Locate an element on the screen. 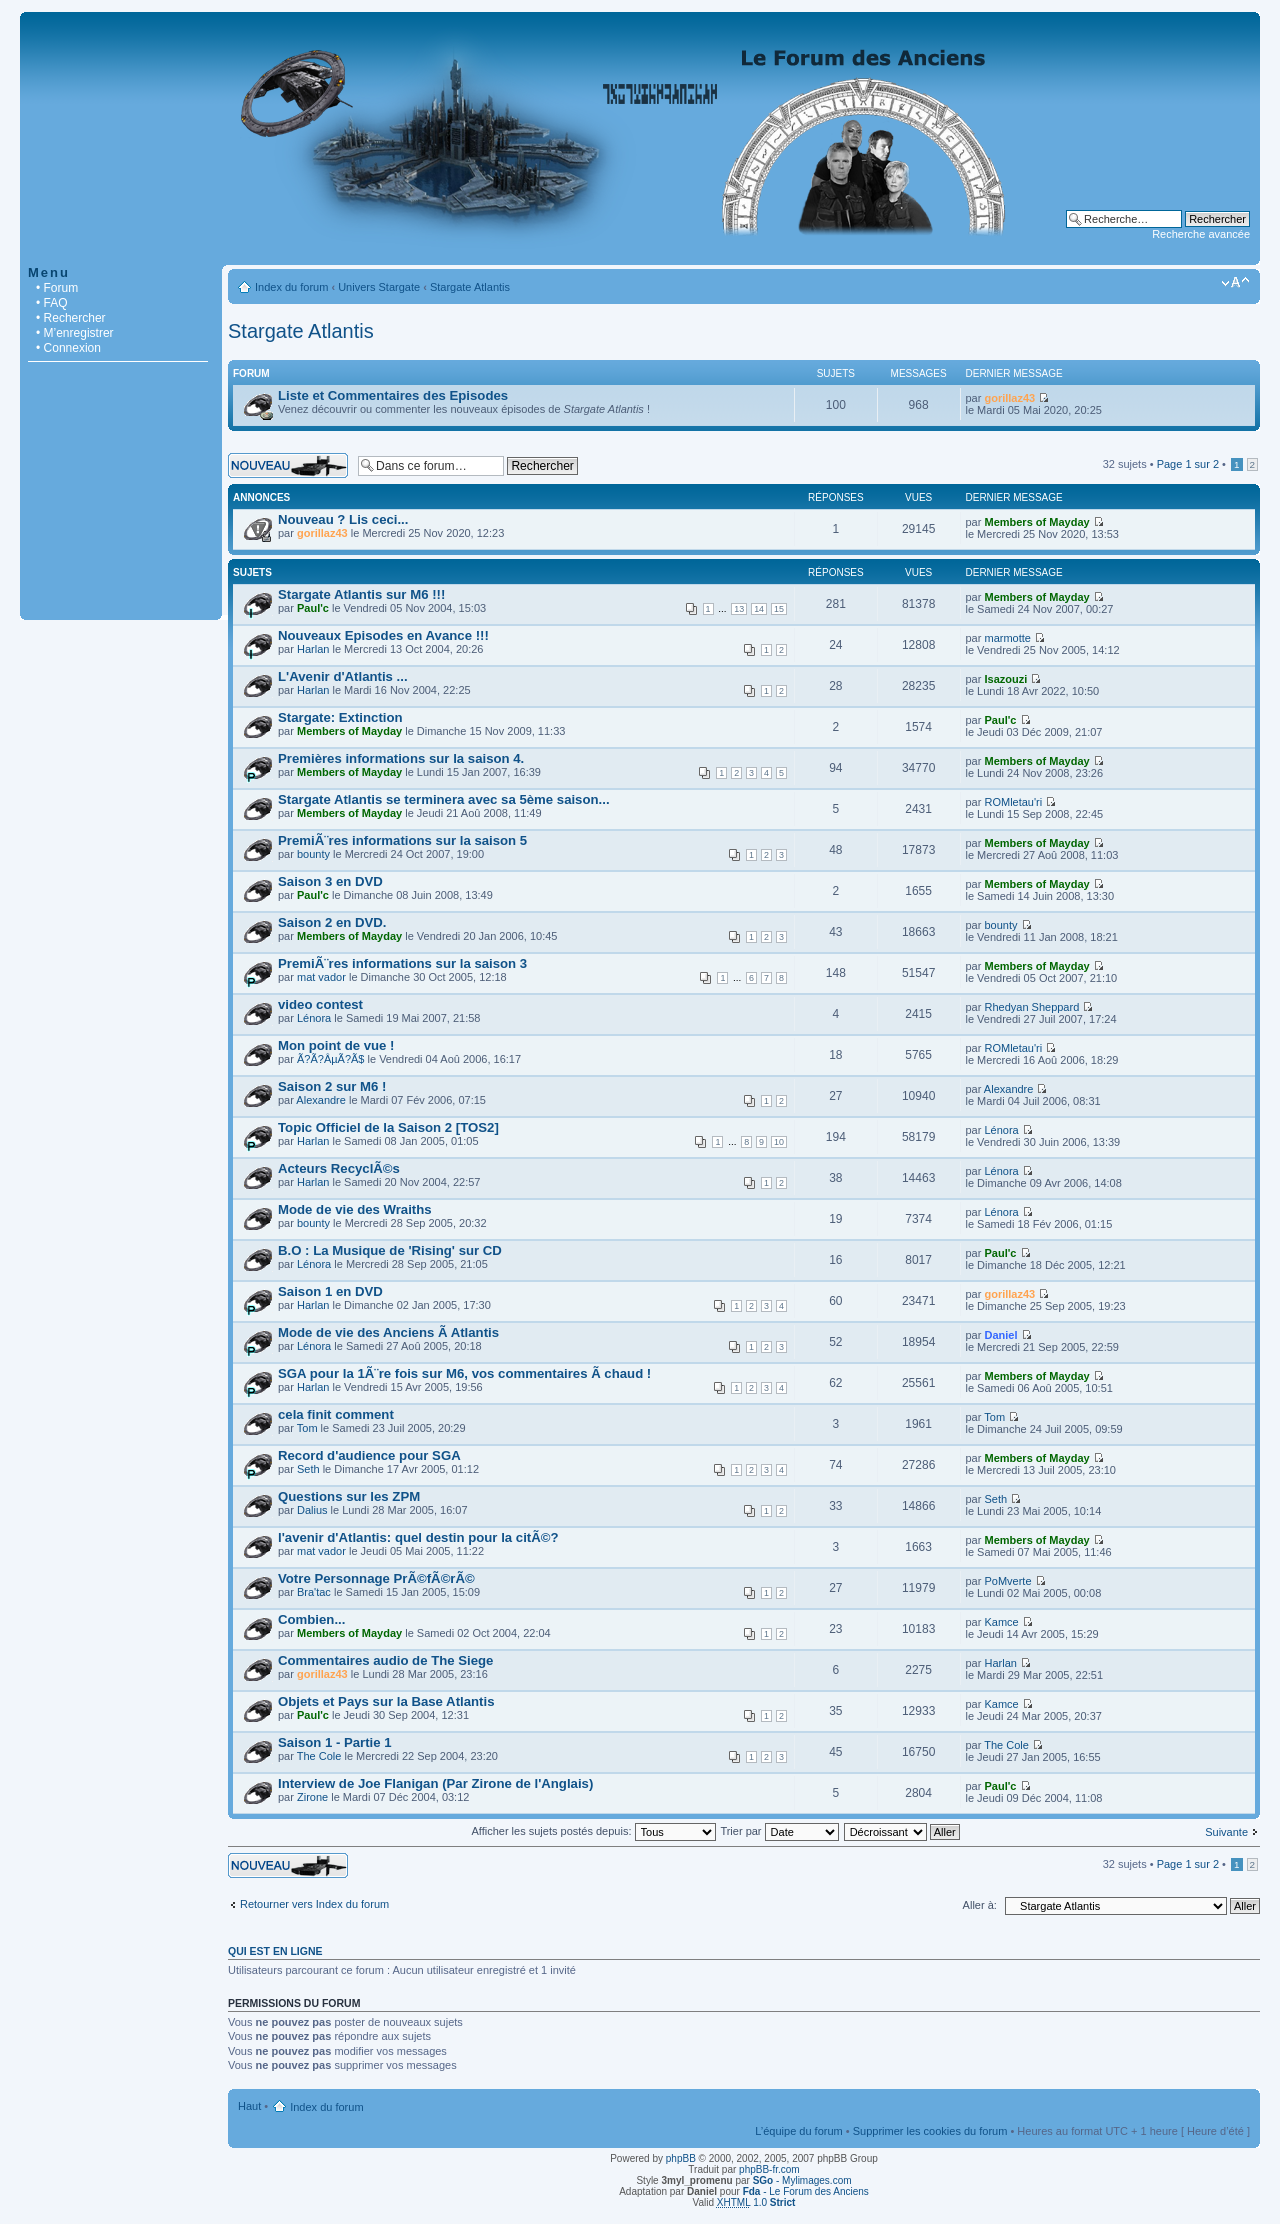 This screenshot has height=2224, width=1280. Lénora is located at coordinates (314, 1018).